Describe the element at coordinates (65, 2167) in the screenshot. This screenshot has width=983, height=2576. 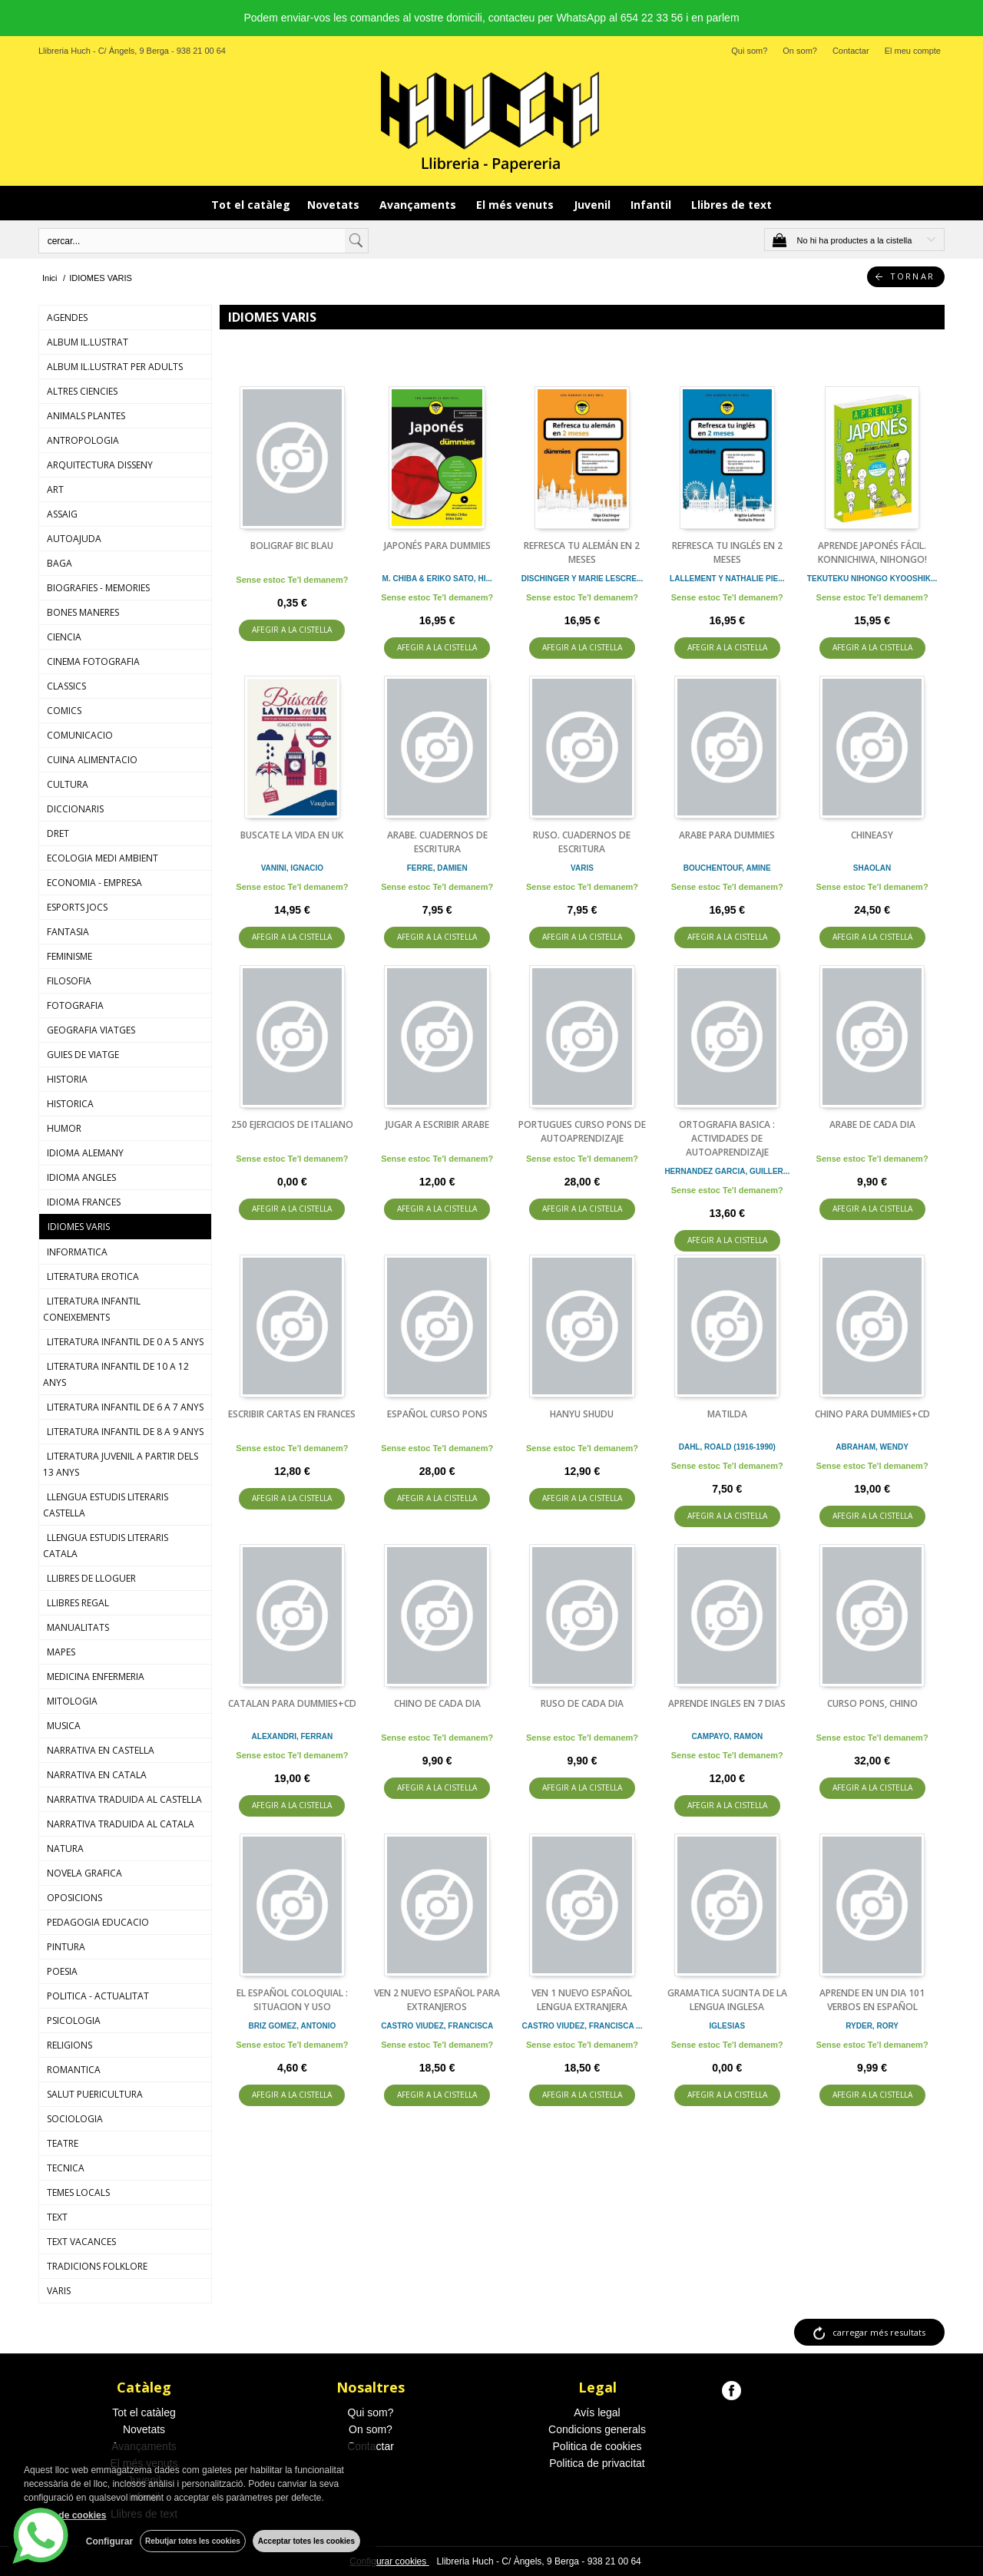
I see `TECNICA` at that location.